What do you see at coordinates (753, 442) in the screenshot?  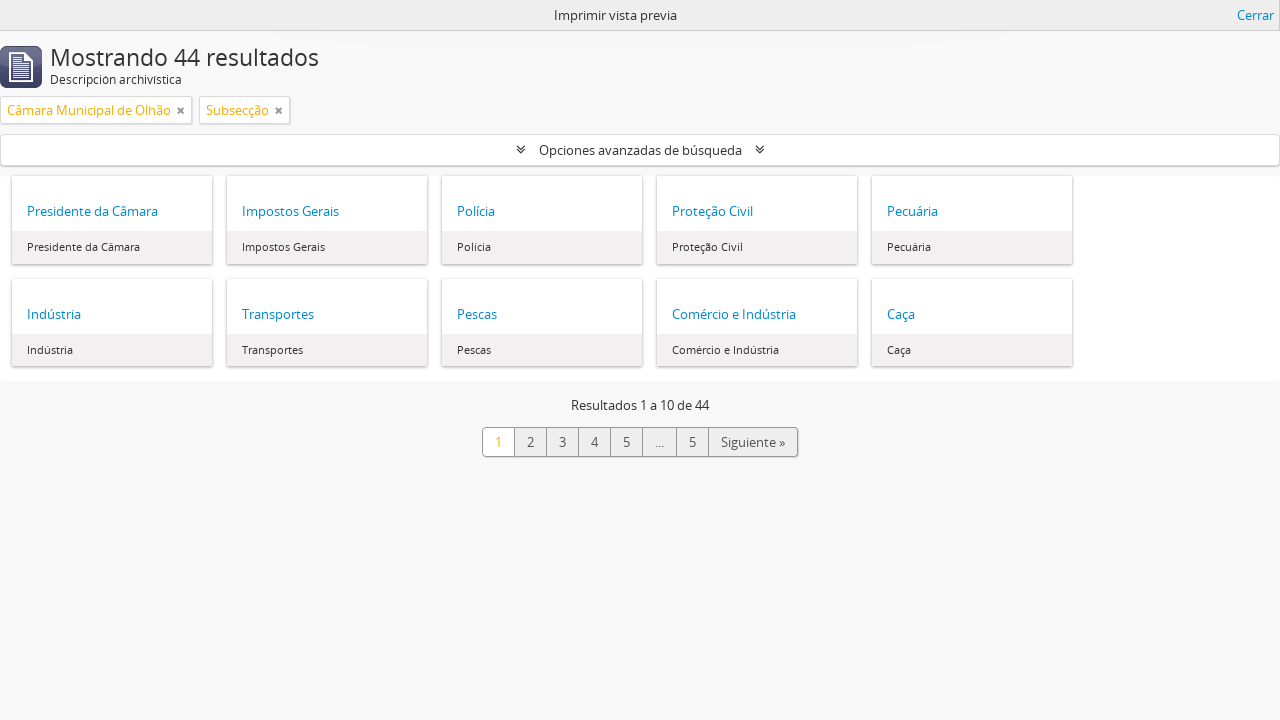 I see `Siguiente »` at bounding box center [753, 442].